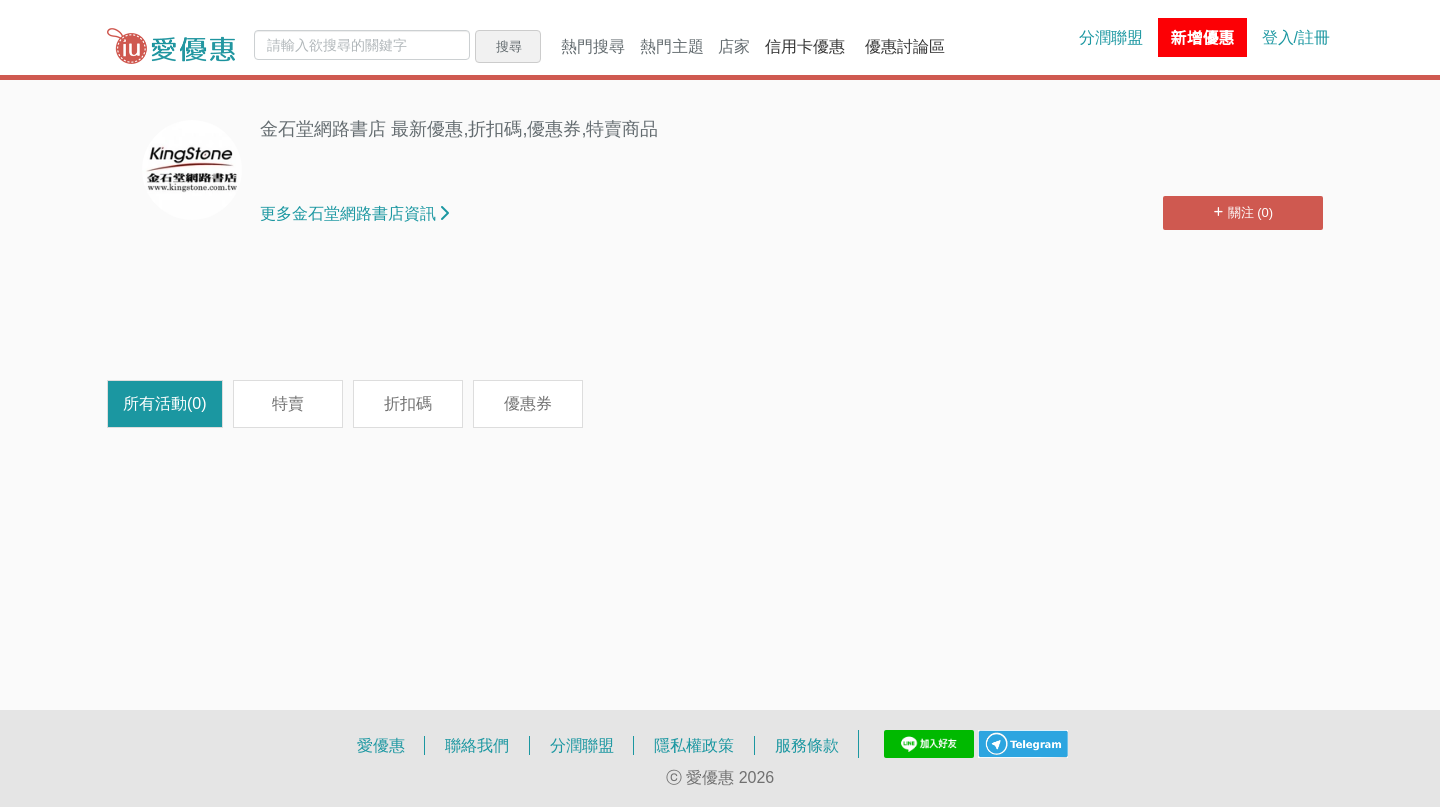  I want to click on 優惠券, so click(528, 403).